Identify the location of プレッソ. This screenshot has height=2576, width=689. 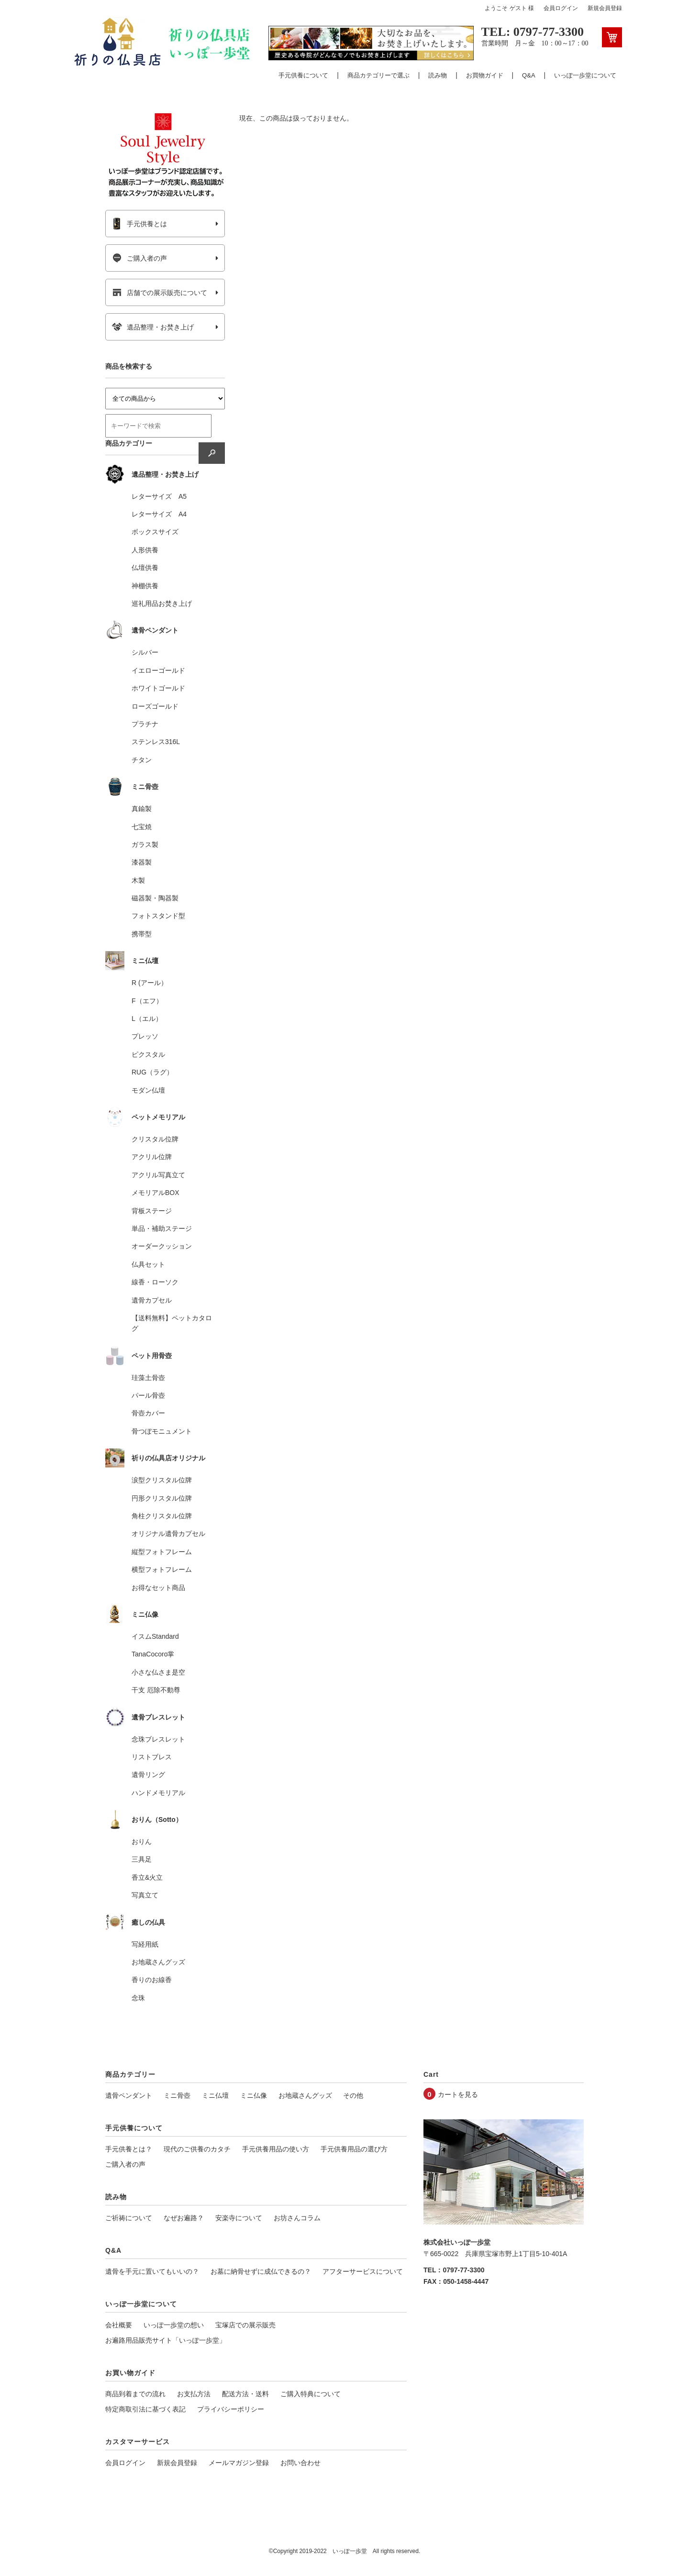
(145, 1036).